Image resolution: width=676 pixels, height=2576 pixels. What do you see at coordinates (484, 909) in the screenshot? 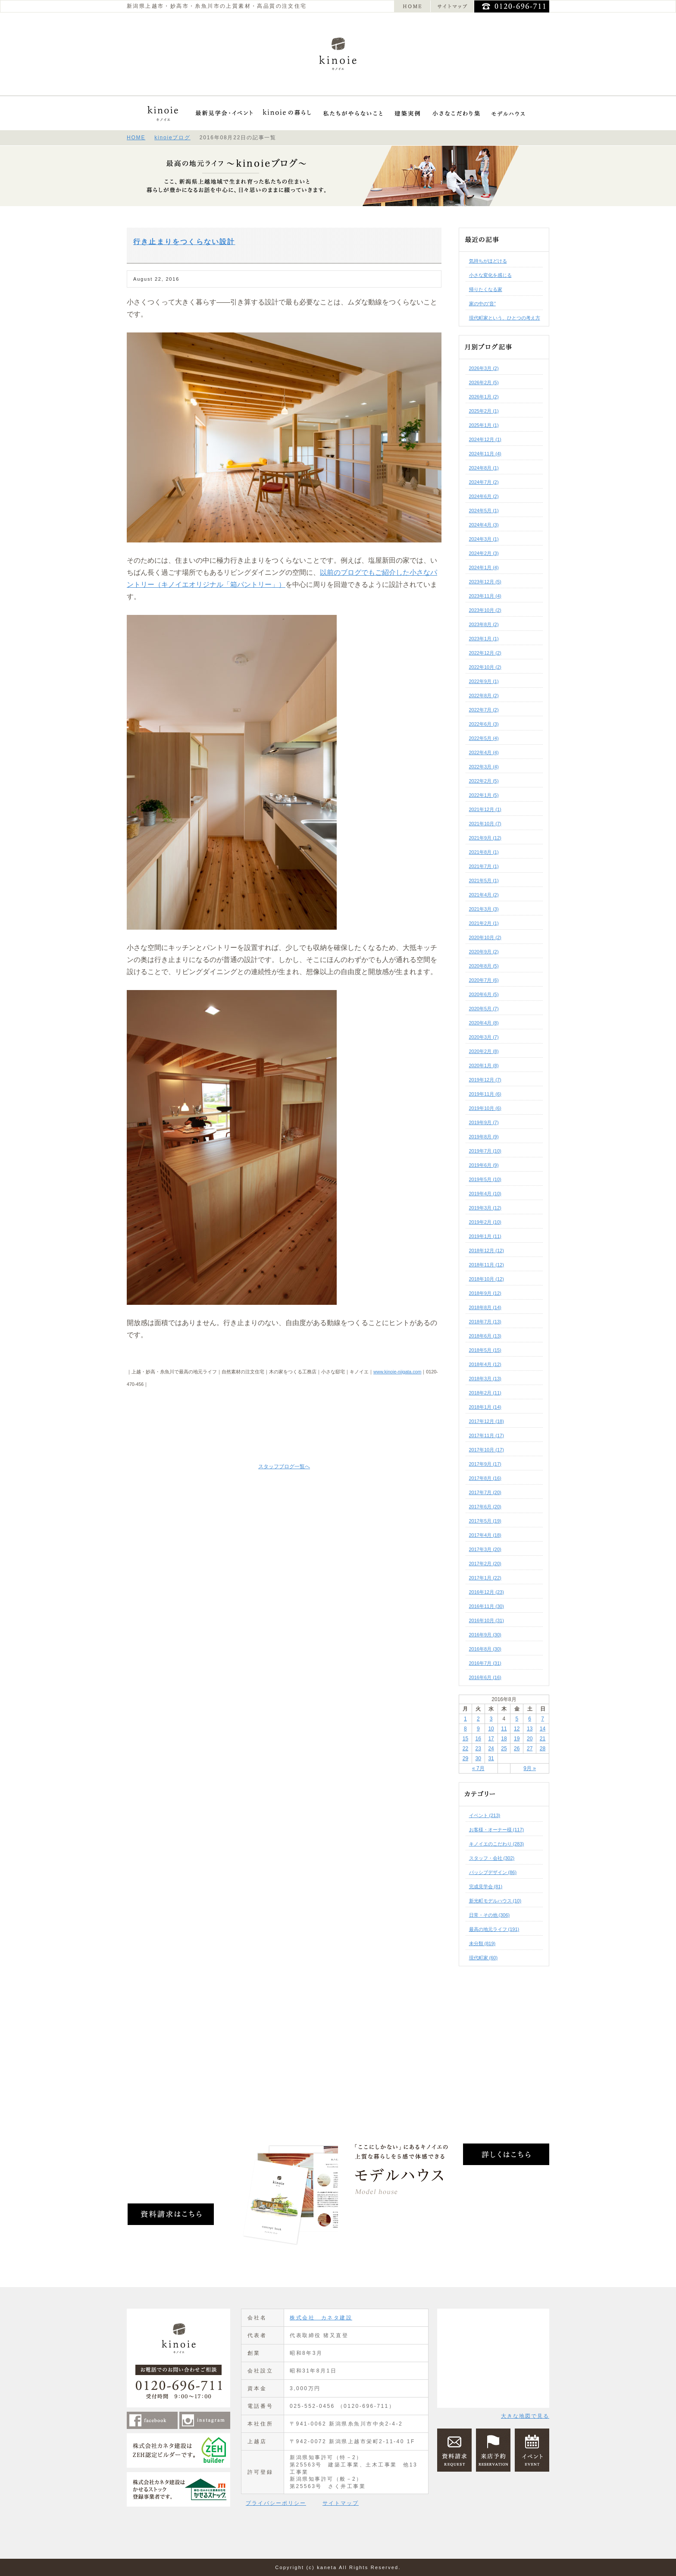
I see `2021年3月 (3)` at bounding box center [484, 909].